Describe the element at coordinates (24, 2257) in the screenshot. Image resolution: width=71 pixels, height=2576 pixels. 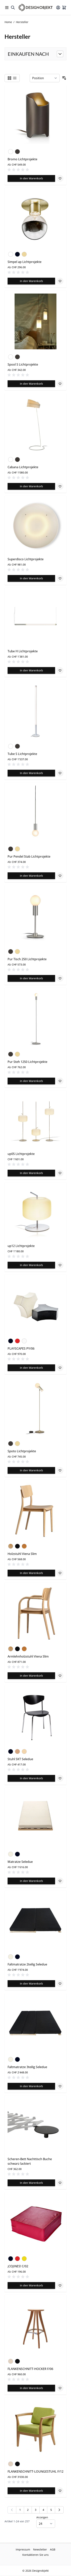
I see `[Gelb]` at that location.